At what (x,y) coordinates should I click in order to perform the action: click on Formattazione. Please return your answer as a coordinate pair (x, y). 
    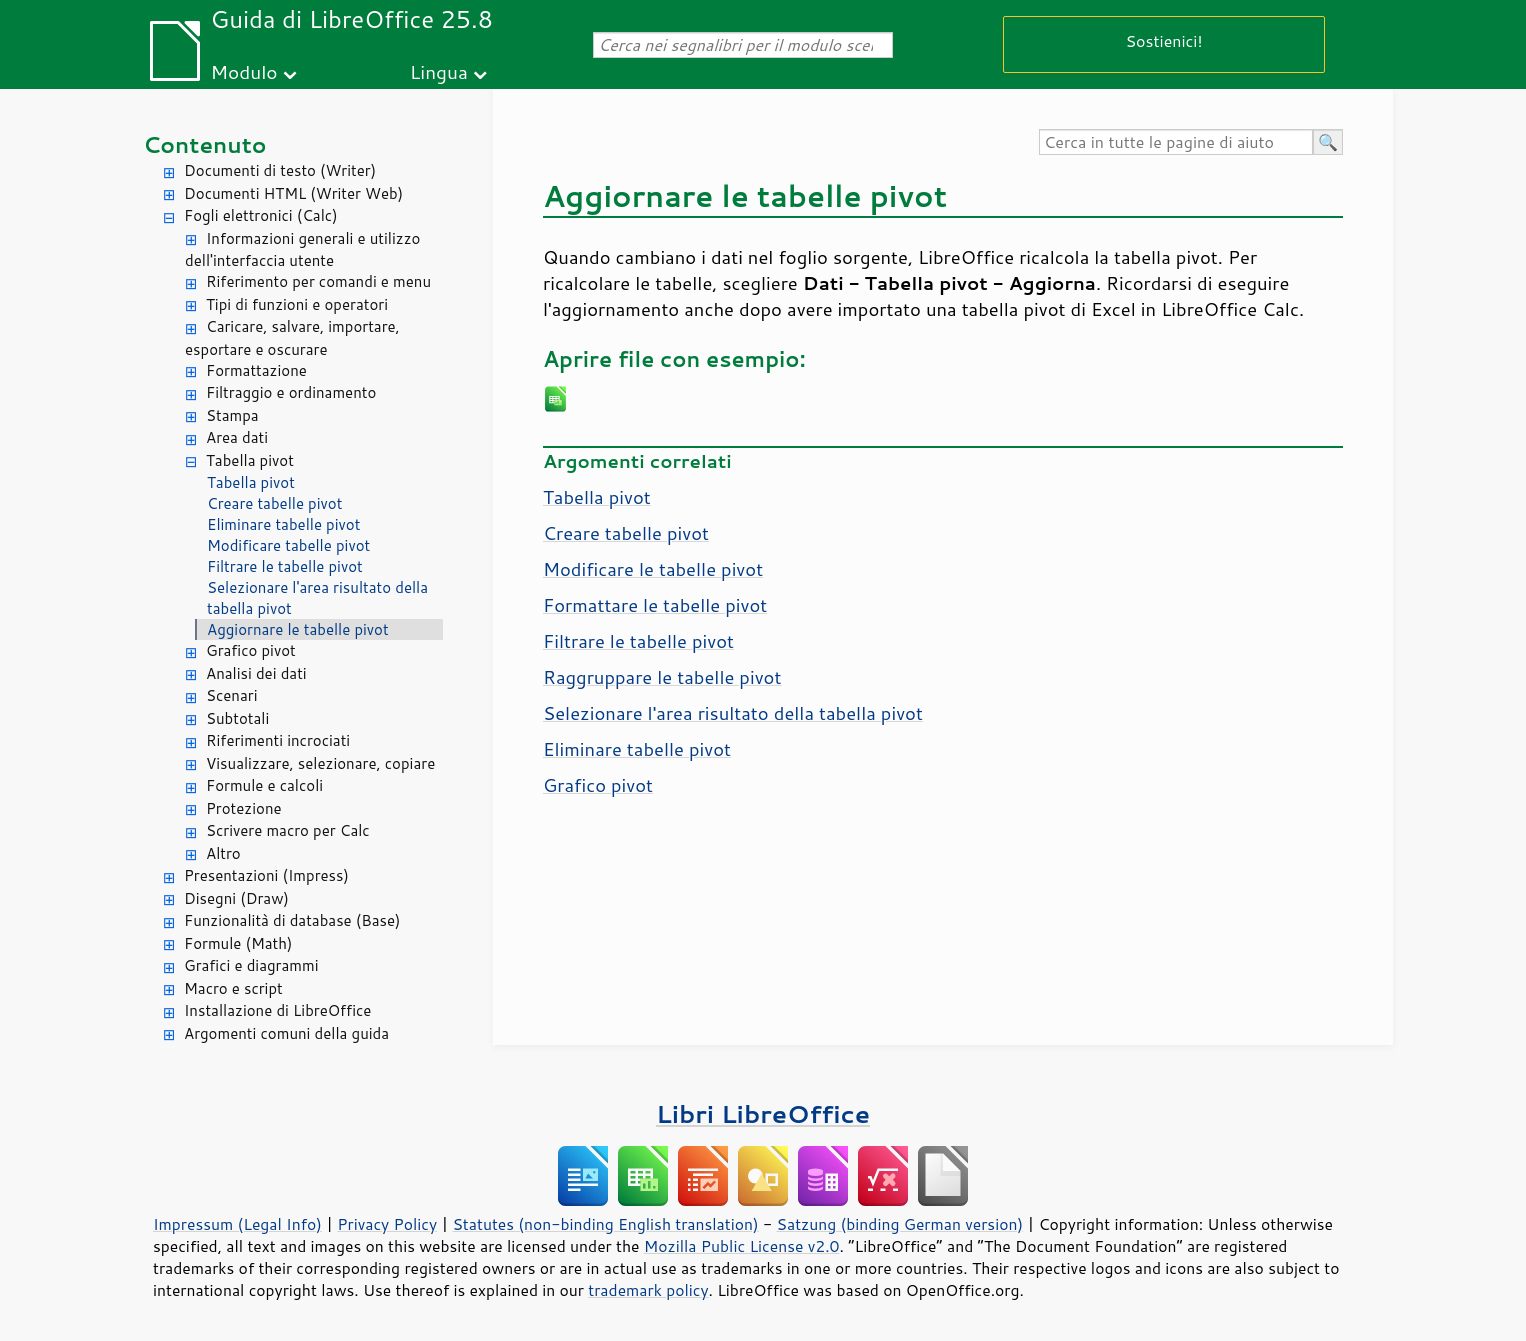
    Looking at the image, I should click on (256, 370).